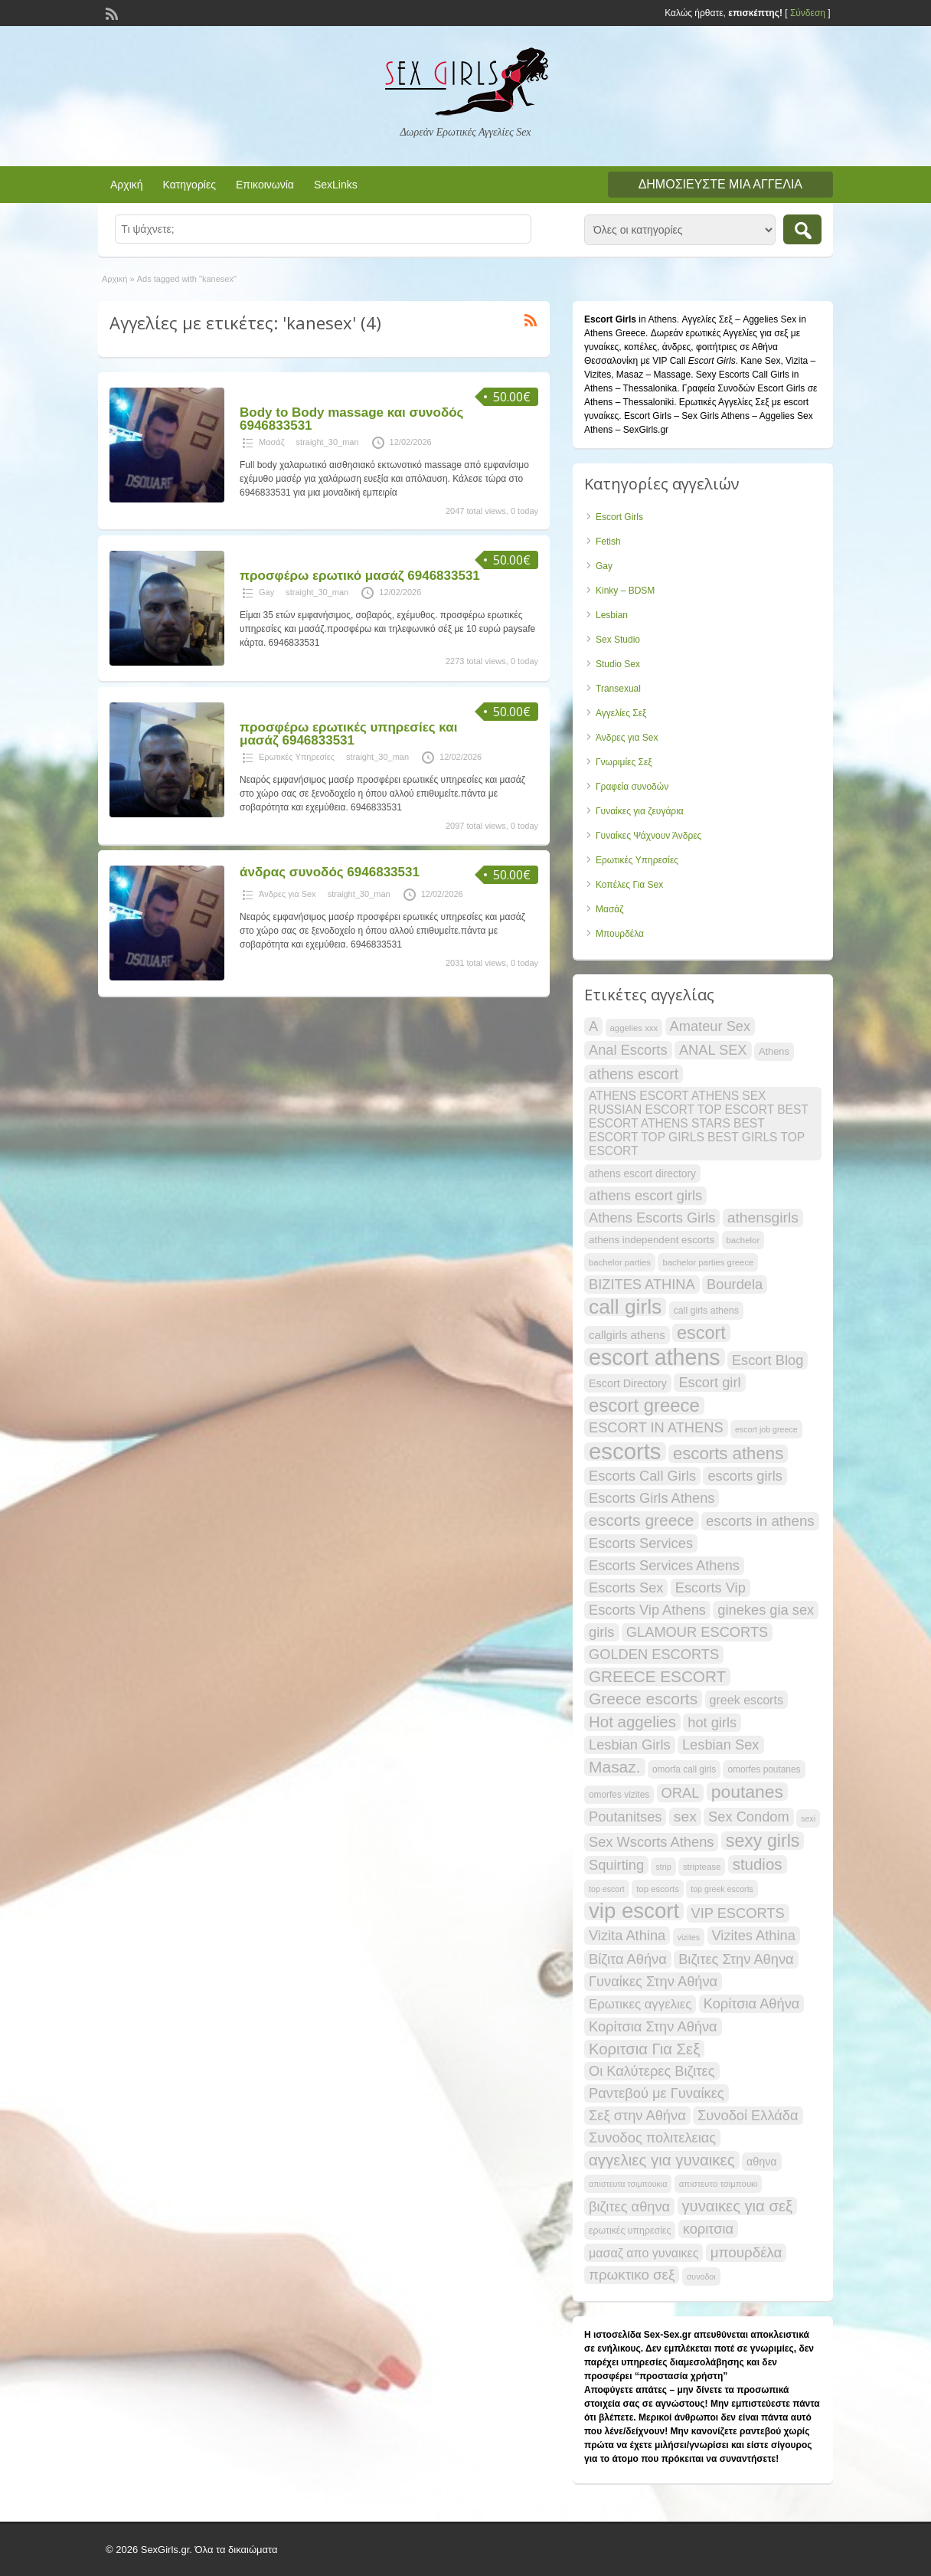 The image size is (931, 2576). What do you see at coordinates (593, 1026) in the screenshot?
I see `A [A (34 items)]` at bounding box center [593, 1026].